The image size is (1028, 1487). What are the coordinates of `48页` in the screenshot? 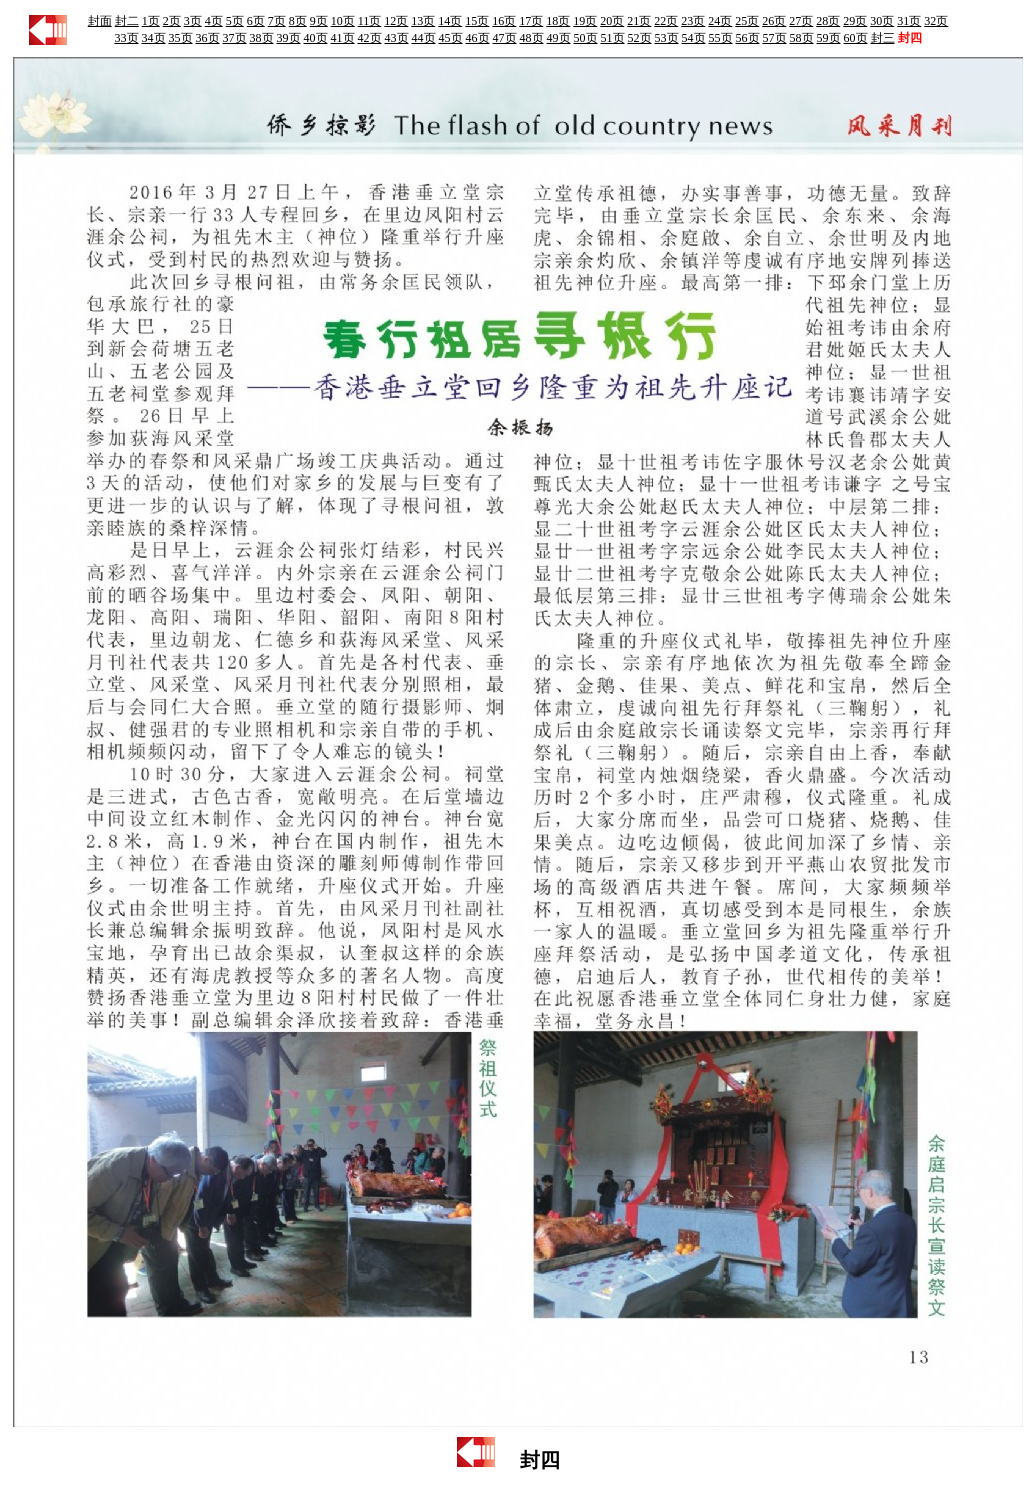 It's located at (532, 38).